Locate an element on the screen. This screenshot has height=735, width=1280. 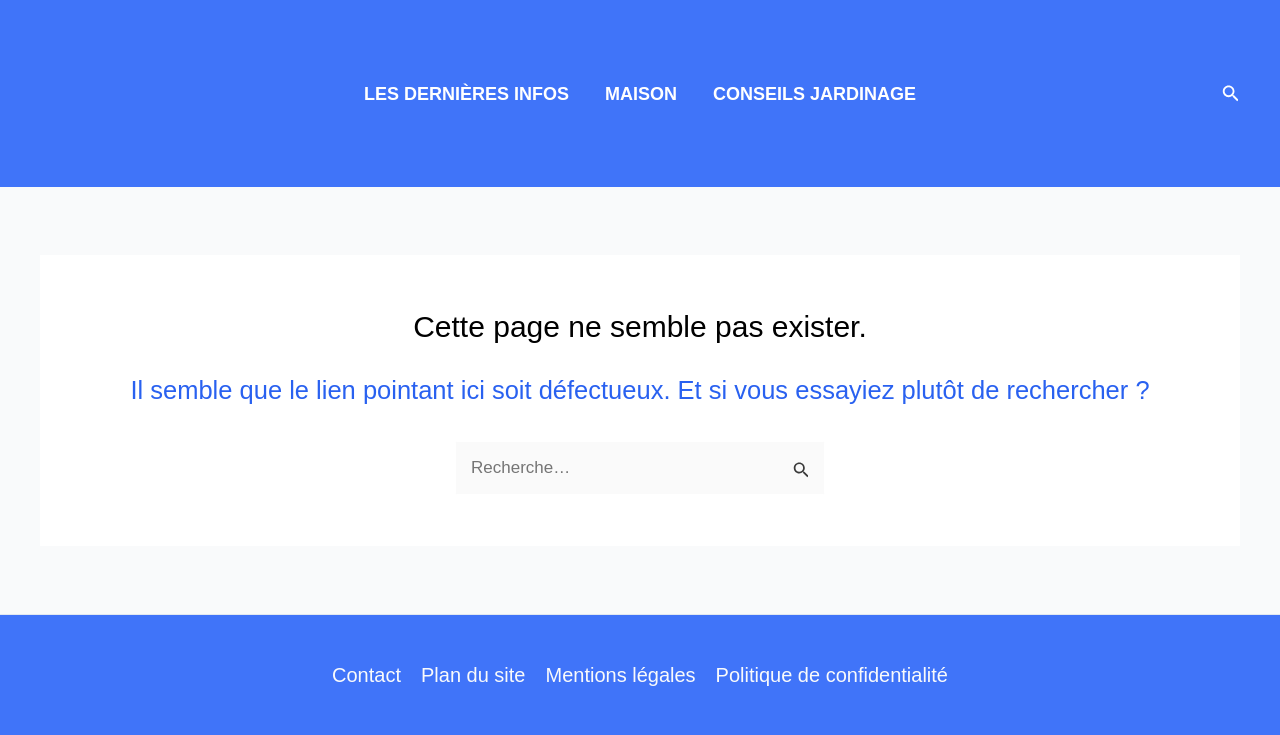
Plan du site is located at coordinates (473, 675).